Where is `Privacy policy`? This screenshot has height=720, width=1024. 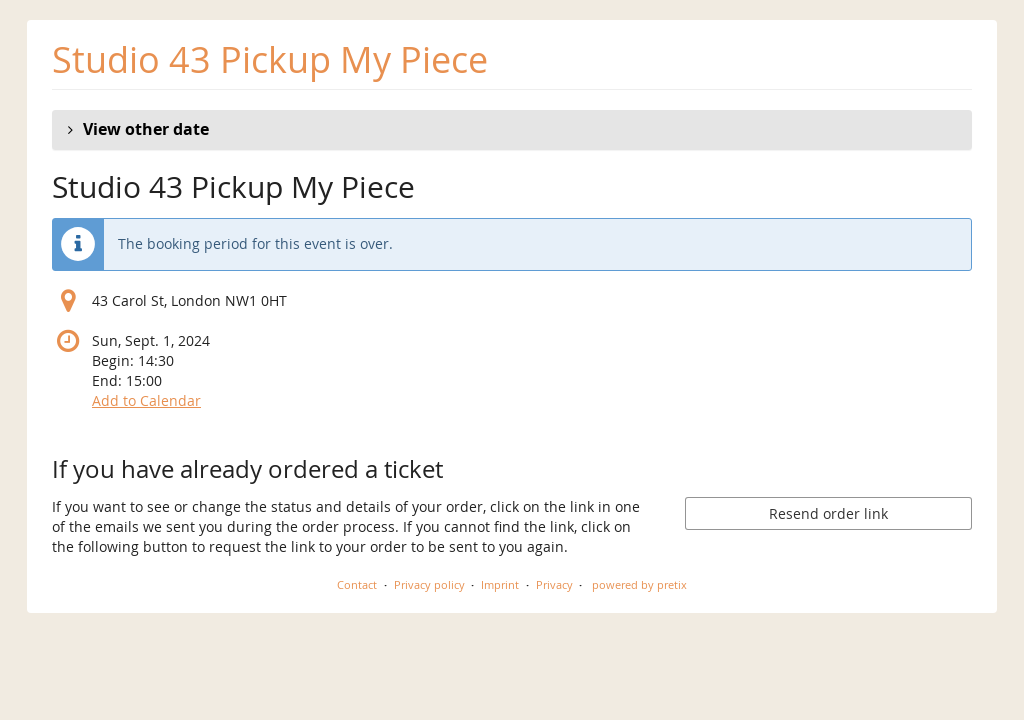
Privacy policy is located at coordinates (429, 584).